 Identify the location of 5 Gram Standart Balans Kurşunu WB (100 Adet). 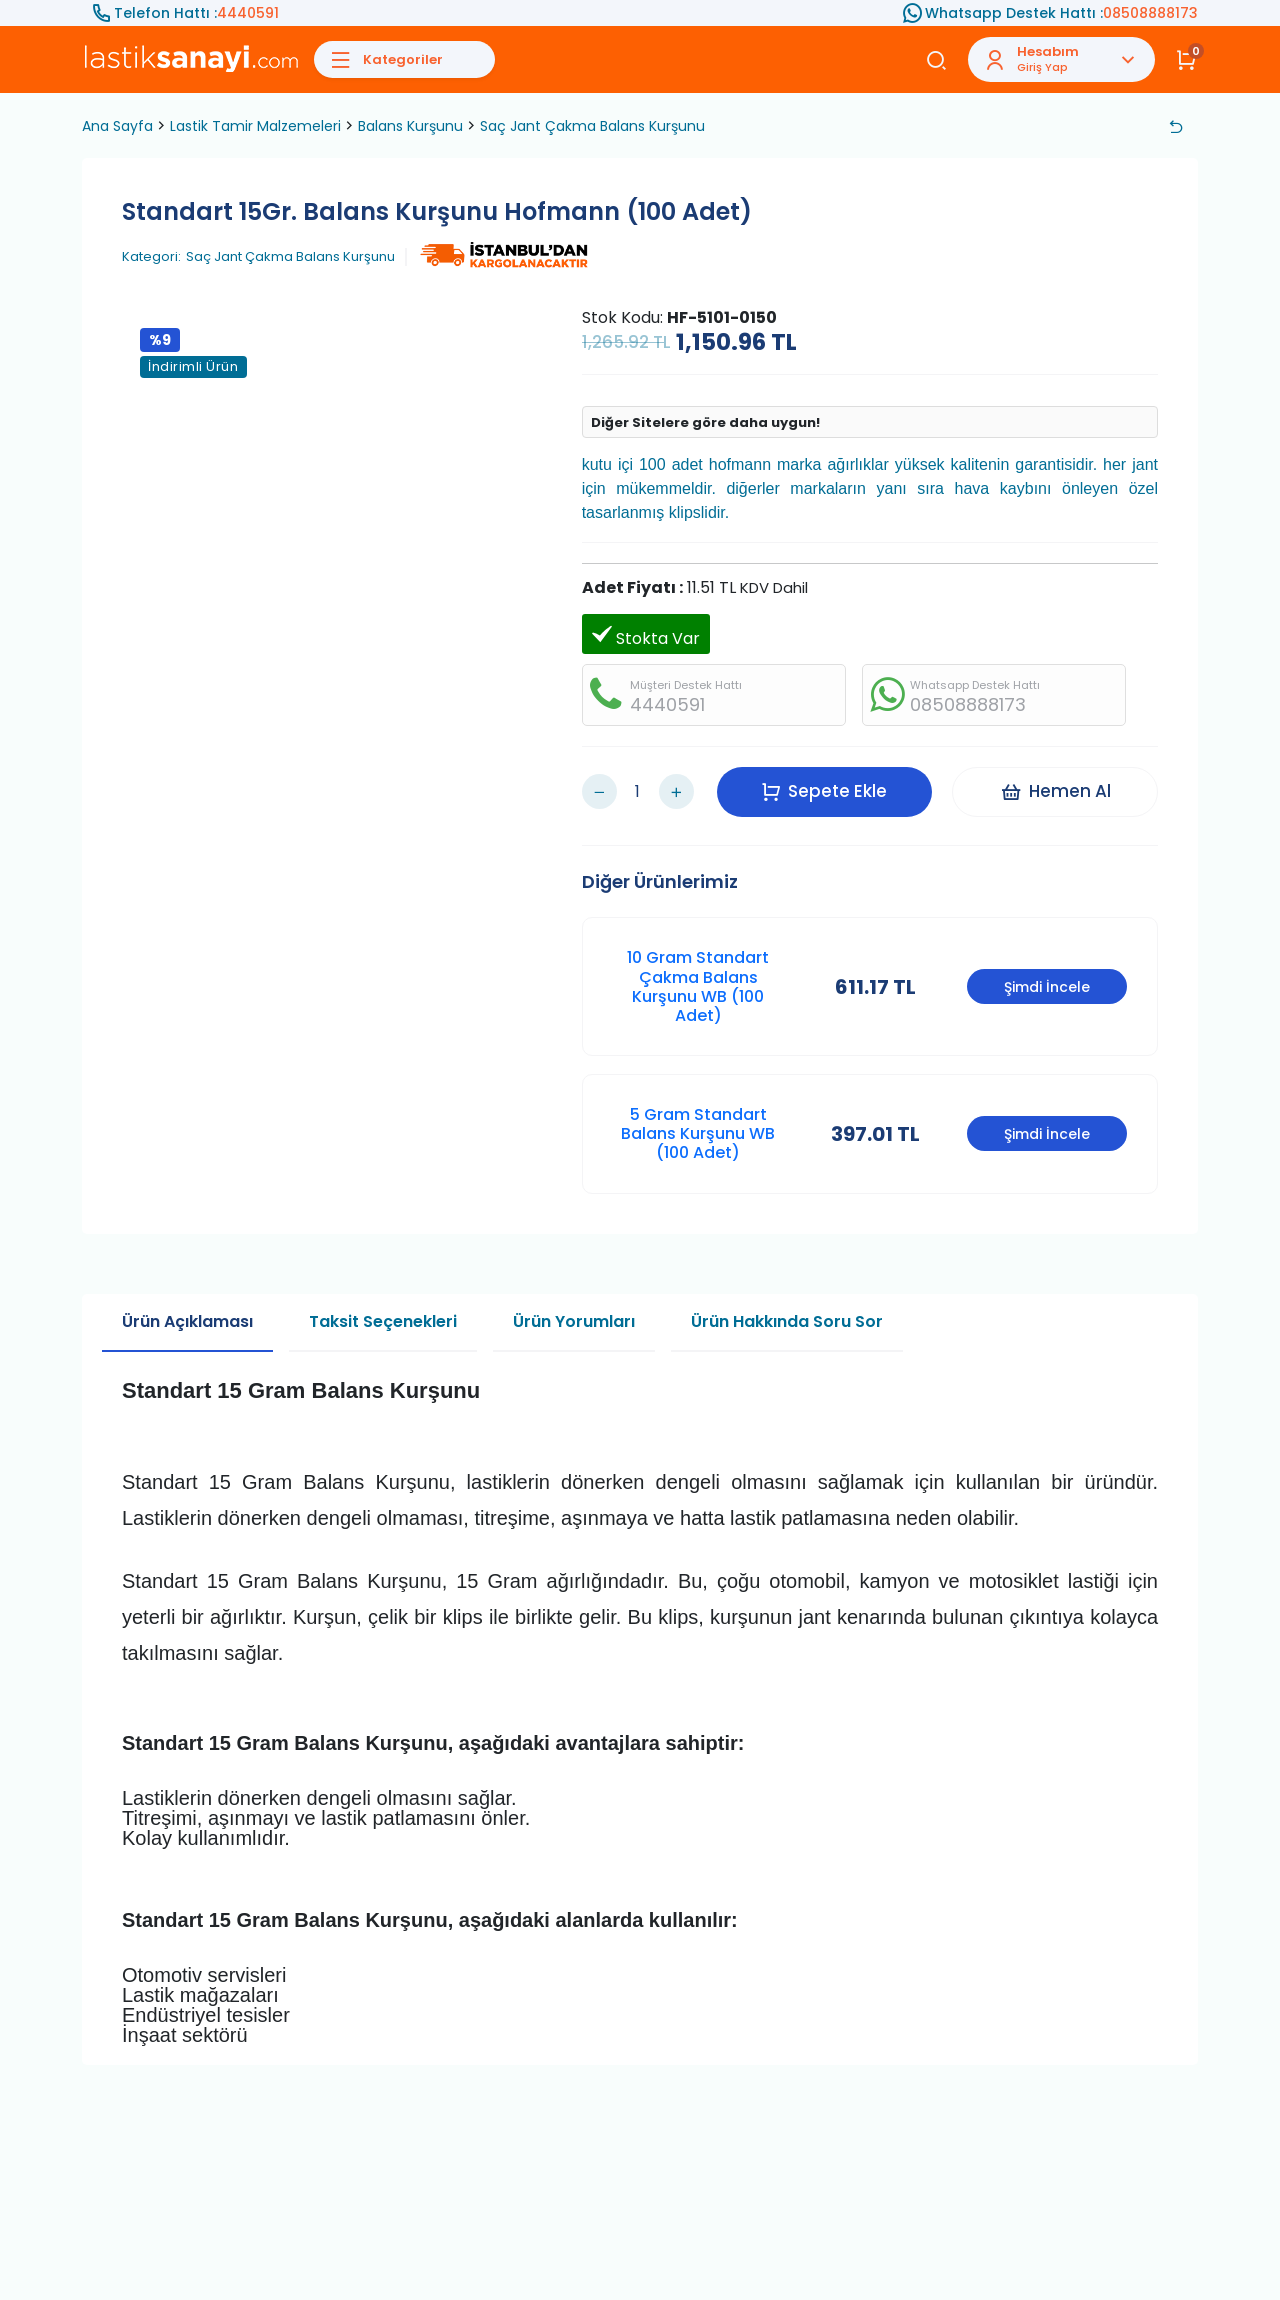
(698, 1133).